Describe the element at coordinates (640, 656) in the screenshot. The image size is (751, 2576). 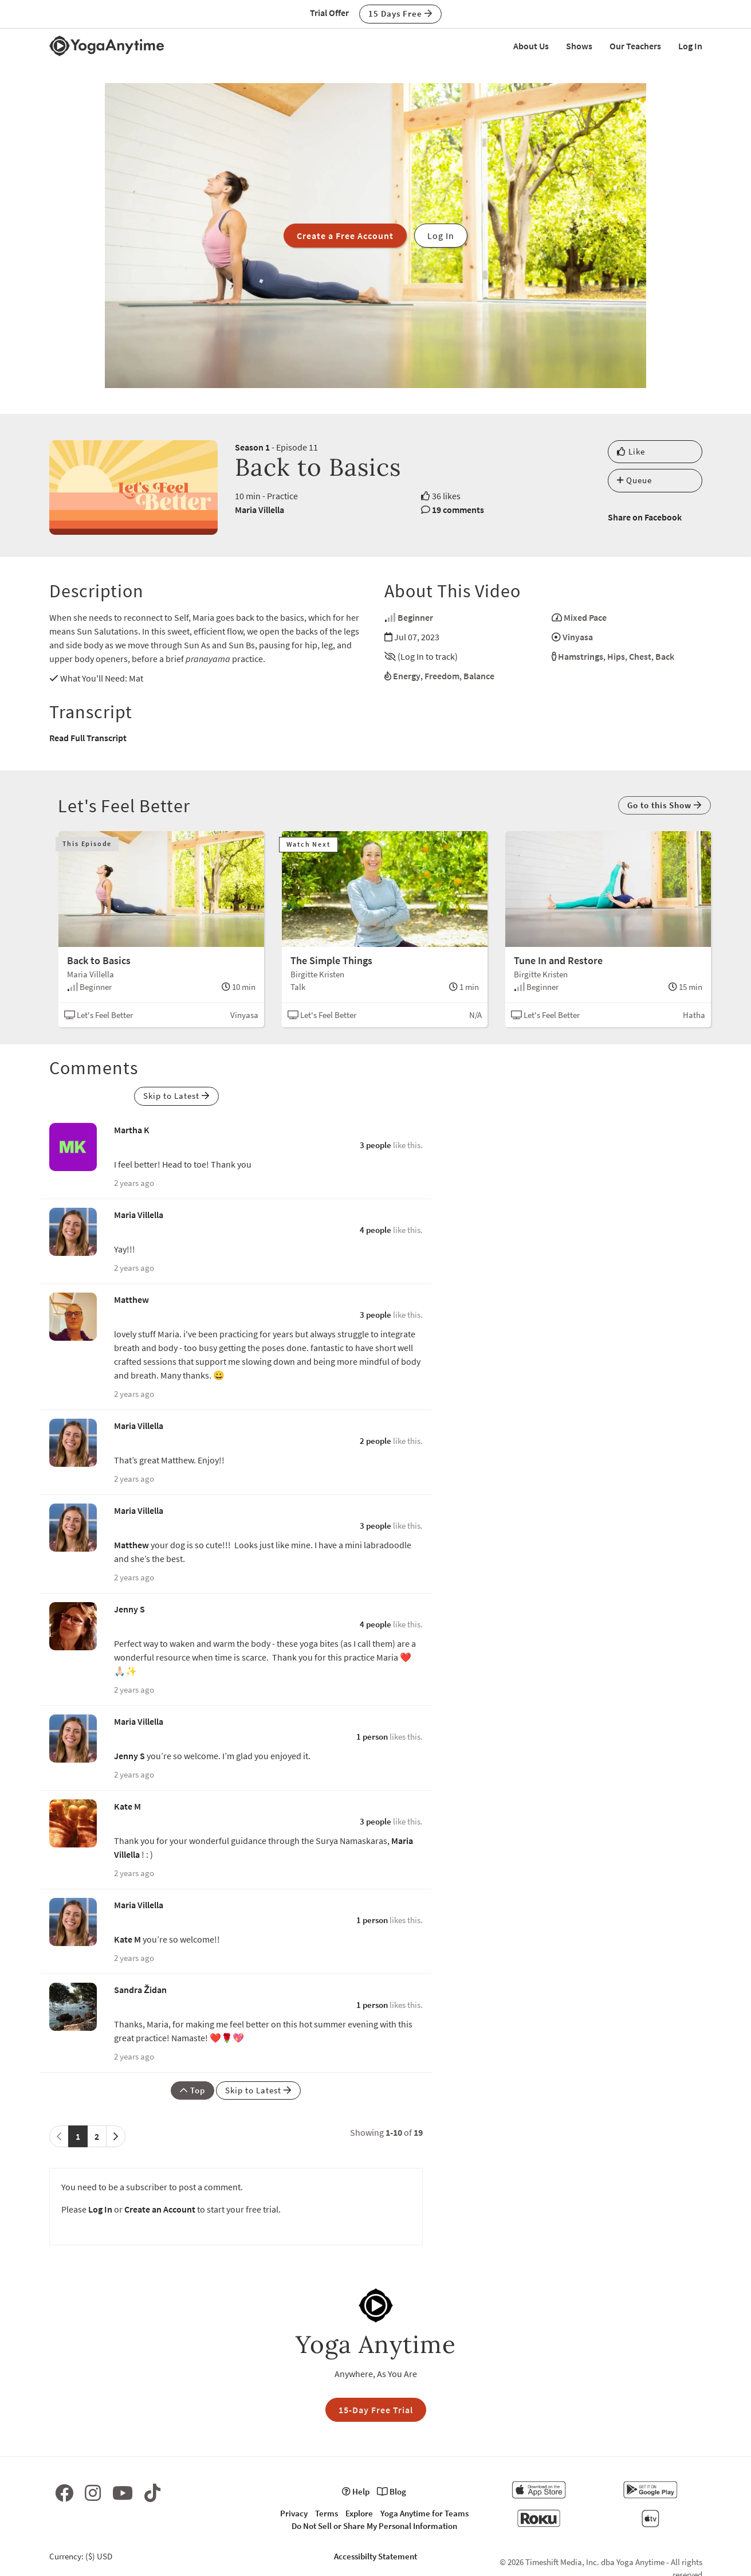
I see `Chest` at that location.